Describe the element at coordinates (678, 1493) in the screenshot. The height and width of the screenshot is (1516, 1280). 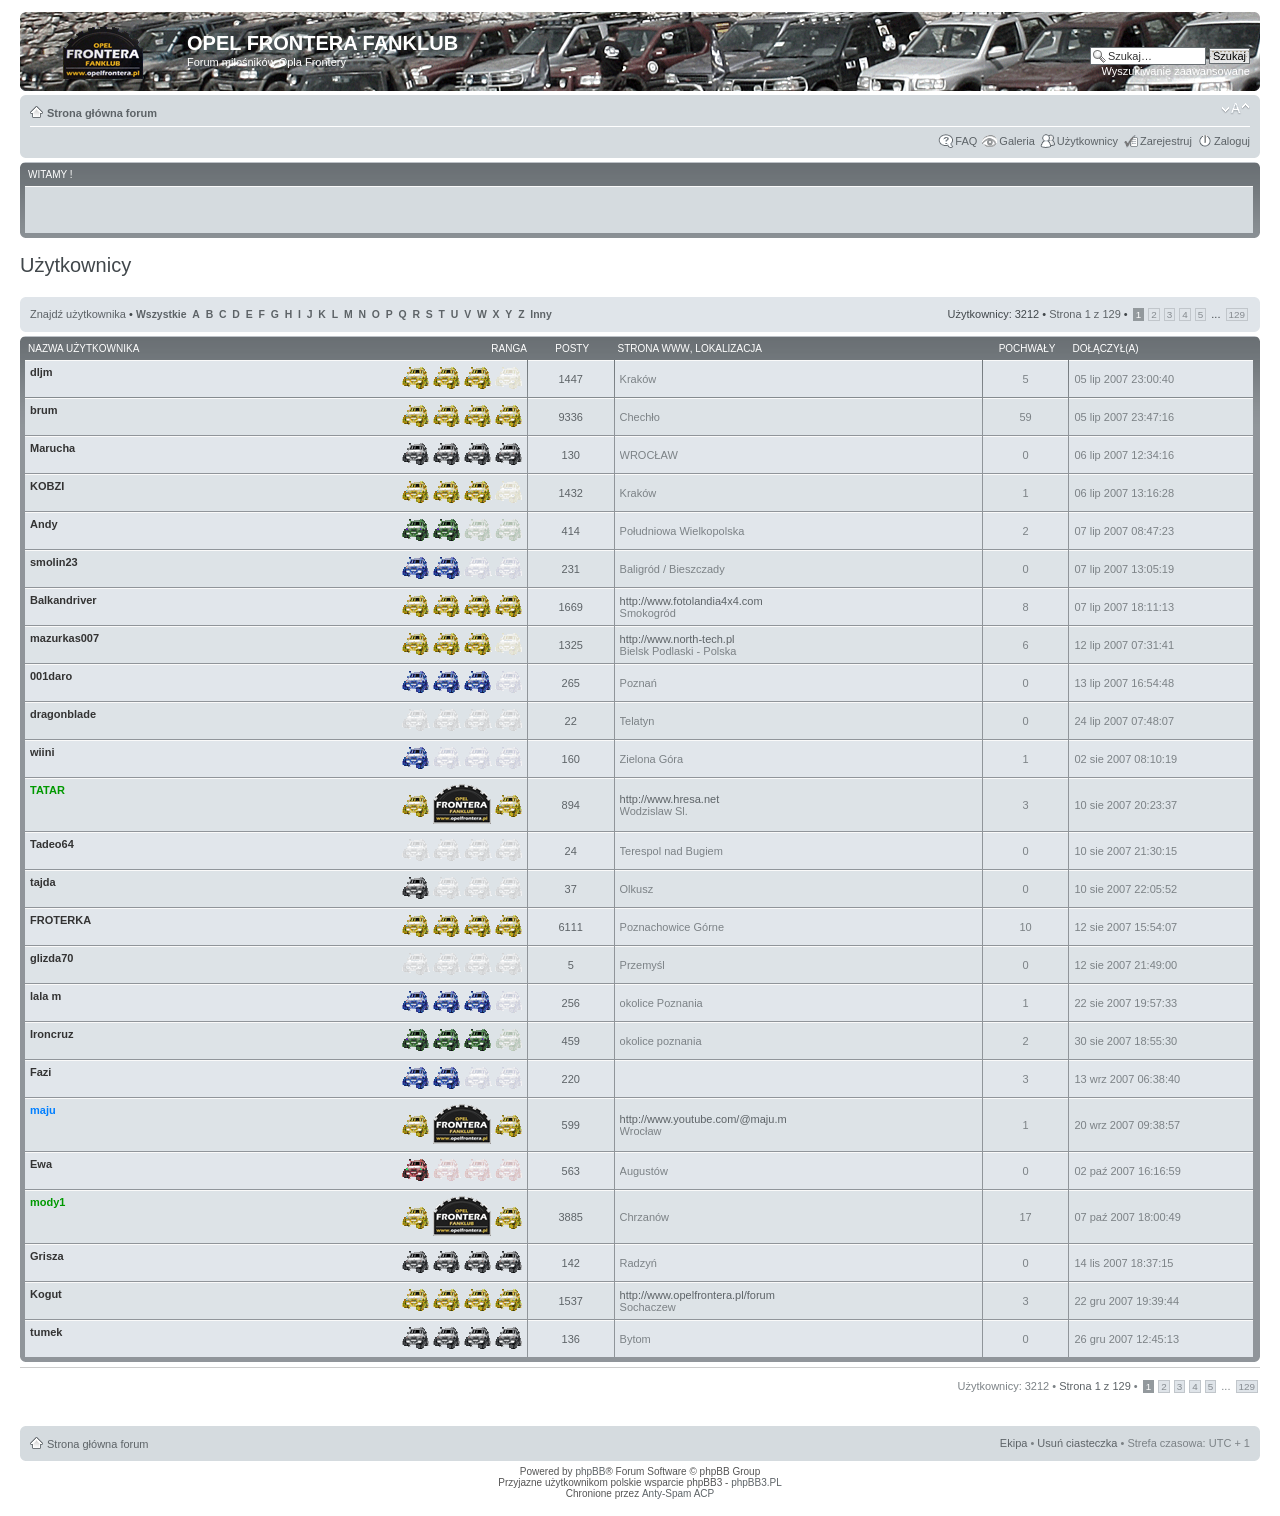
I see `Anty-Spam ACP` at that location.